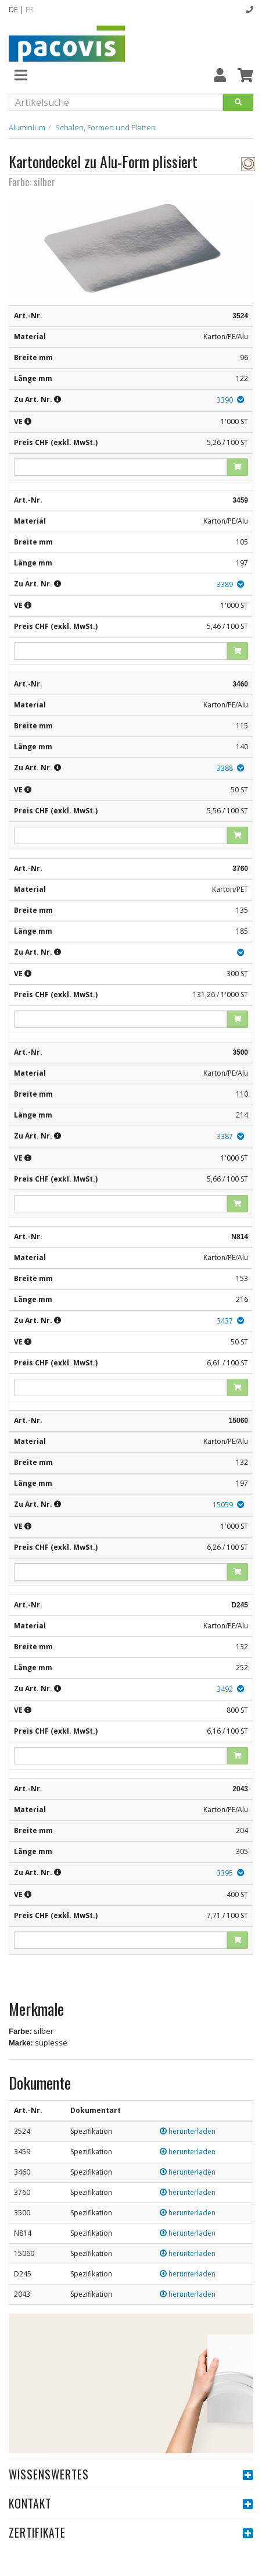  I want to click on 3437, so click(225, 1321).